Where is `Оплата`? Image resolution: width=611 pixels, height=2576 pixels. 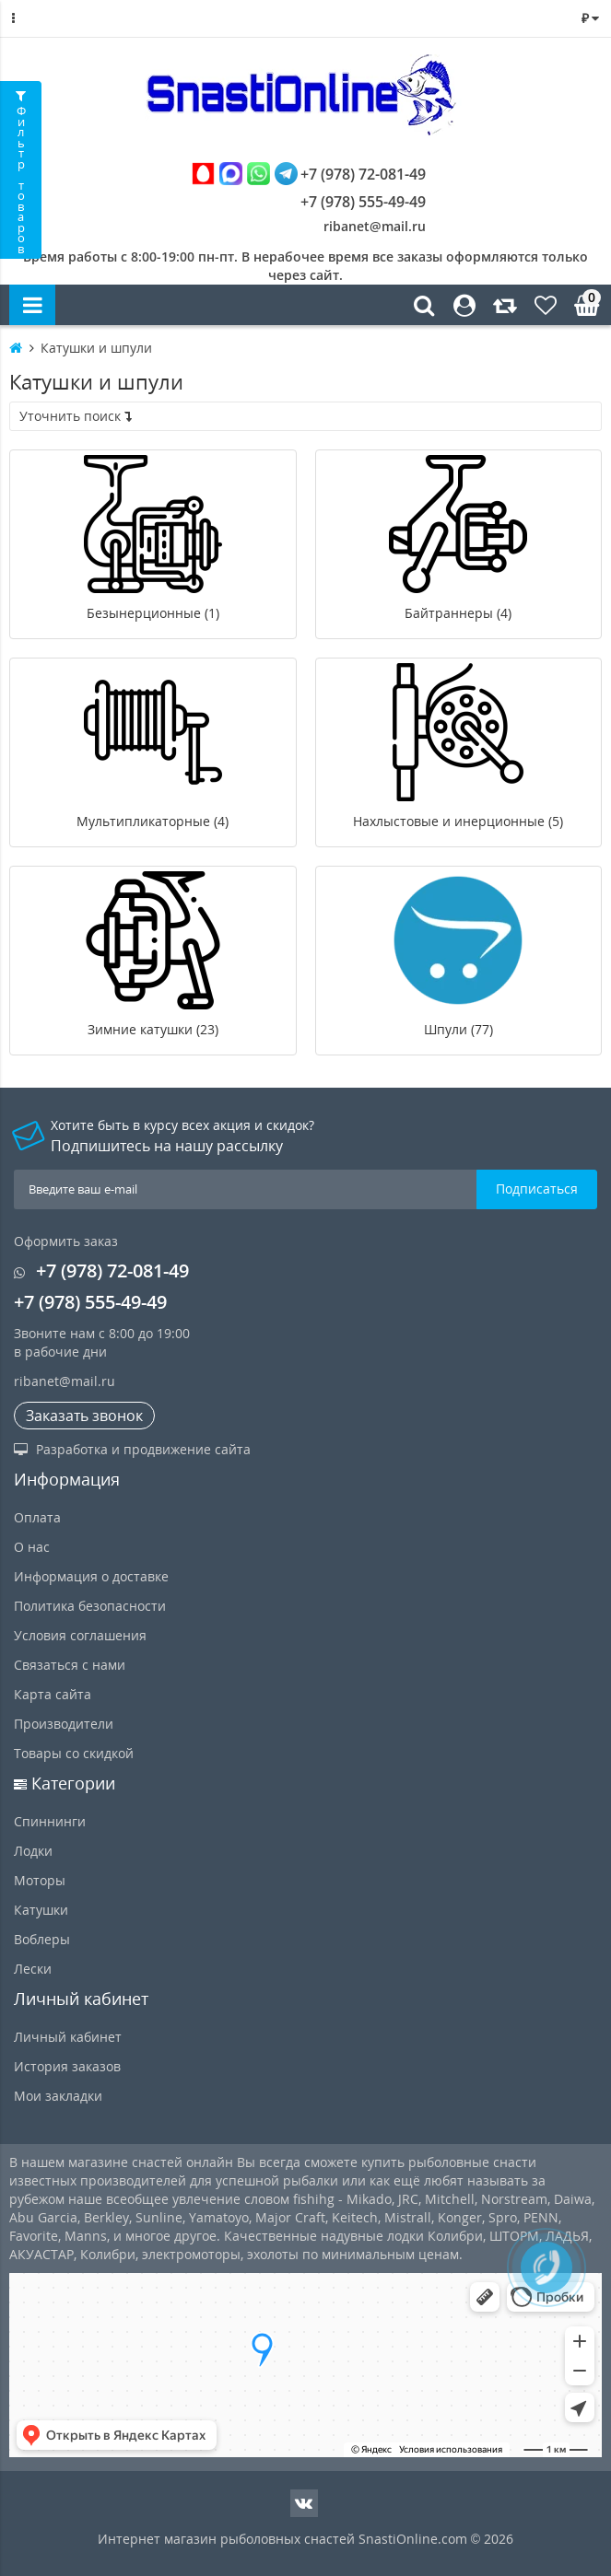
Оплата is located at coordinates (37, 1517).